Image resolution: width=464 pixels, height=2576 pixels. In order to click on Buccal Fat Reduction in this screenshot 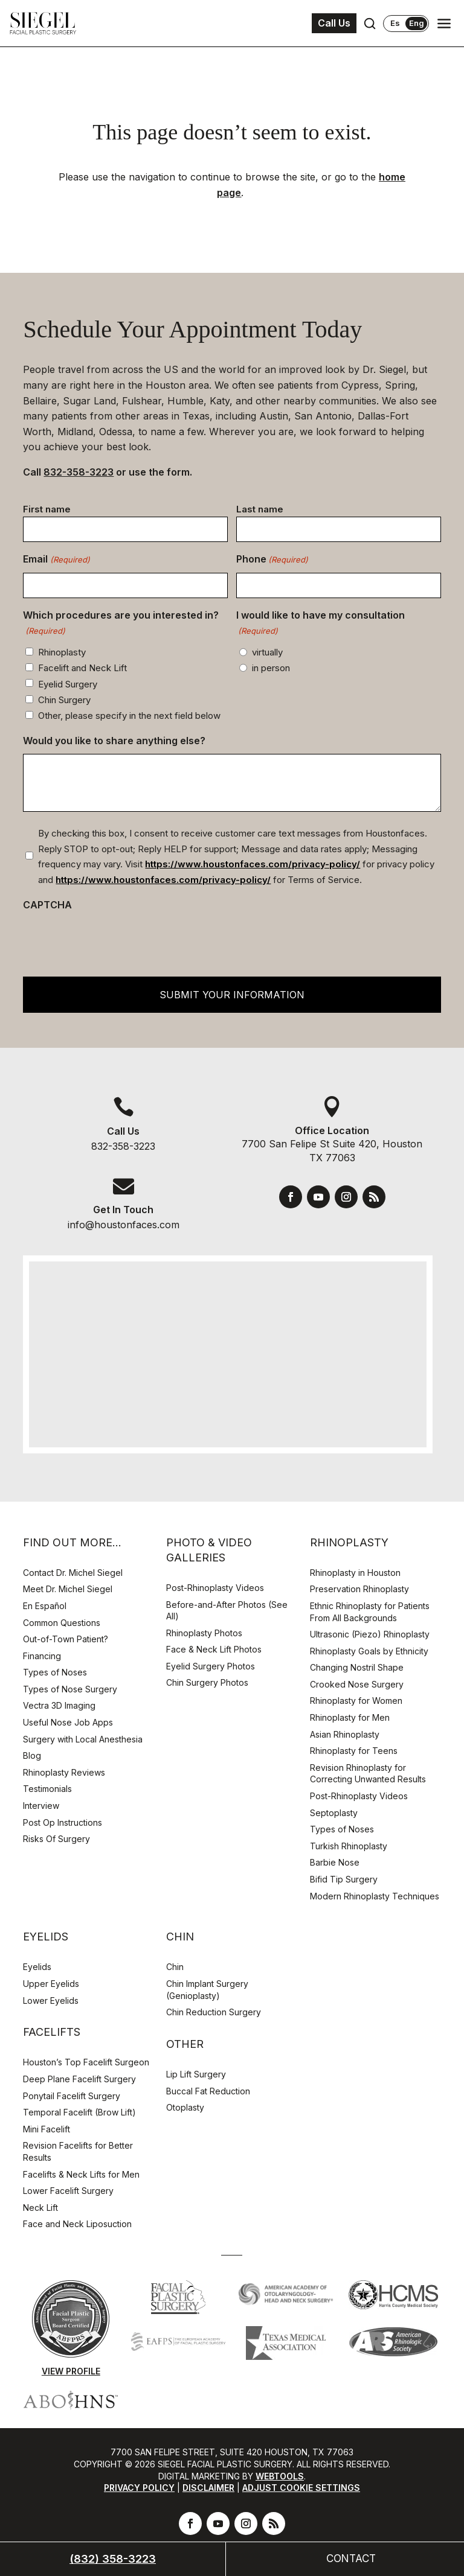, I will do `click(208, 2091)`.